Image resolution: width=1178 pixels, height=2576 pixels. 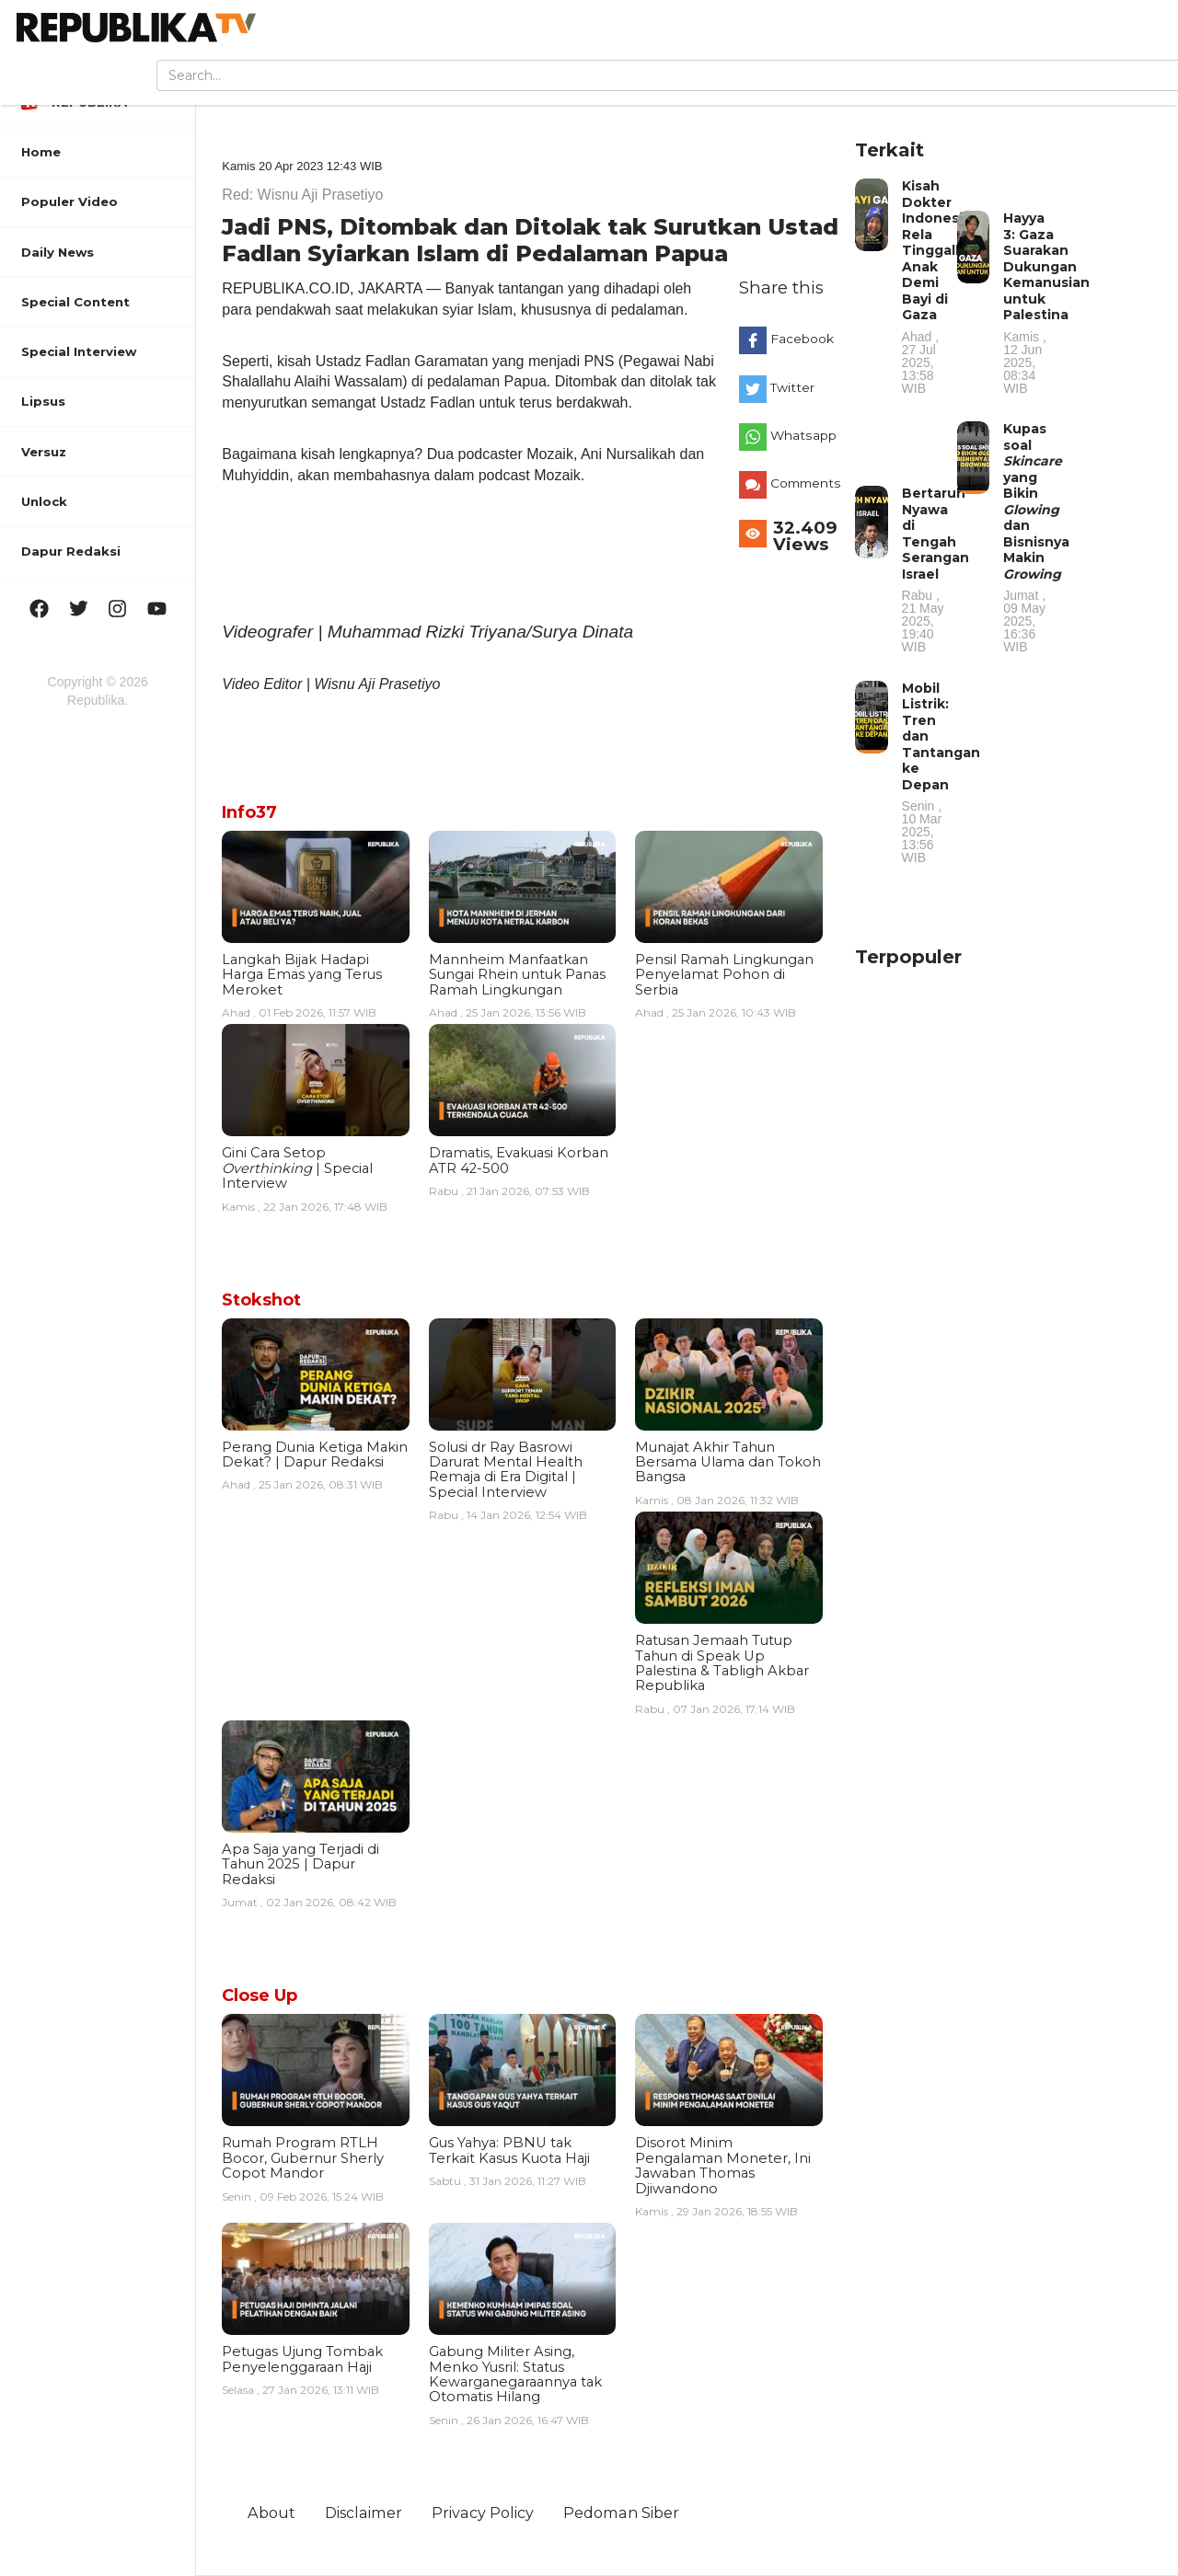 I want to click on Kupas soal yang Bikin dan Bisnisnya Makin, so click(x=1036, y=536).